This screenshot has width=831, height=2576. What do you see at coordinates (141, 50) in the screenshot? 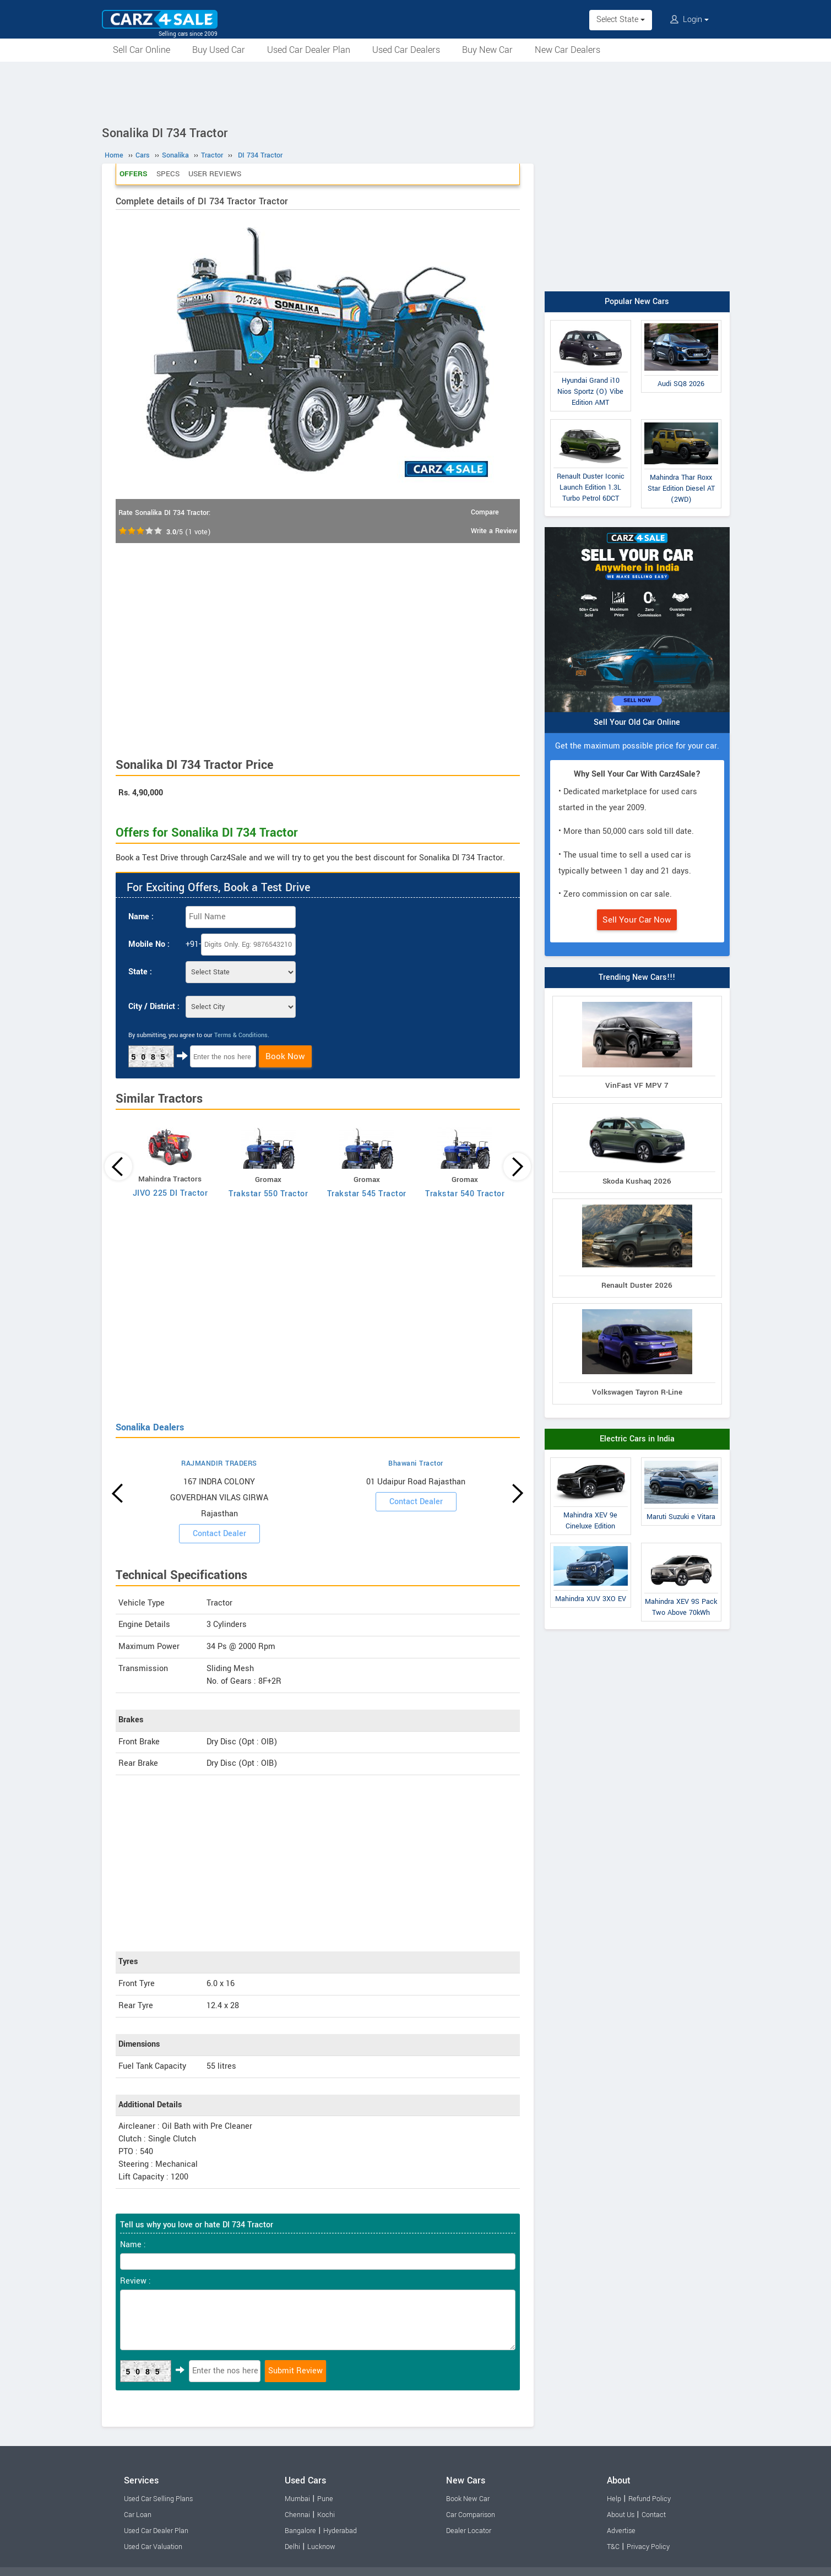
I see `Sell Car Online` at bounding box center [141, 50].